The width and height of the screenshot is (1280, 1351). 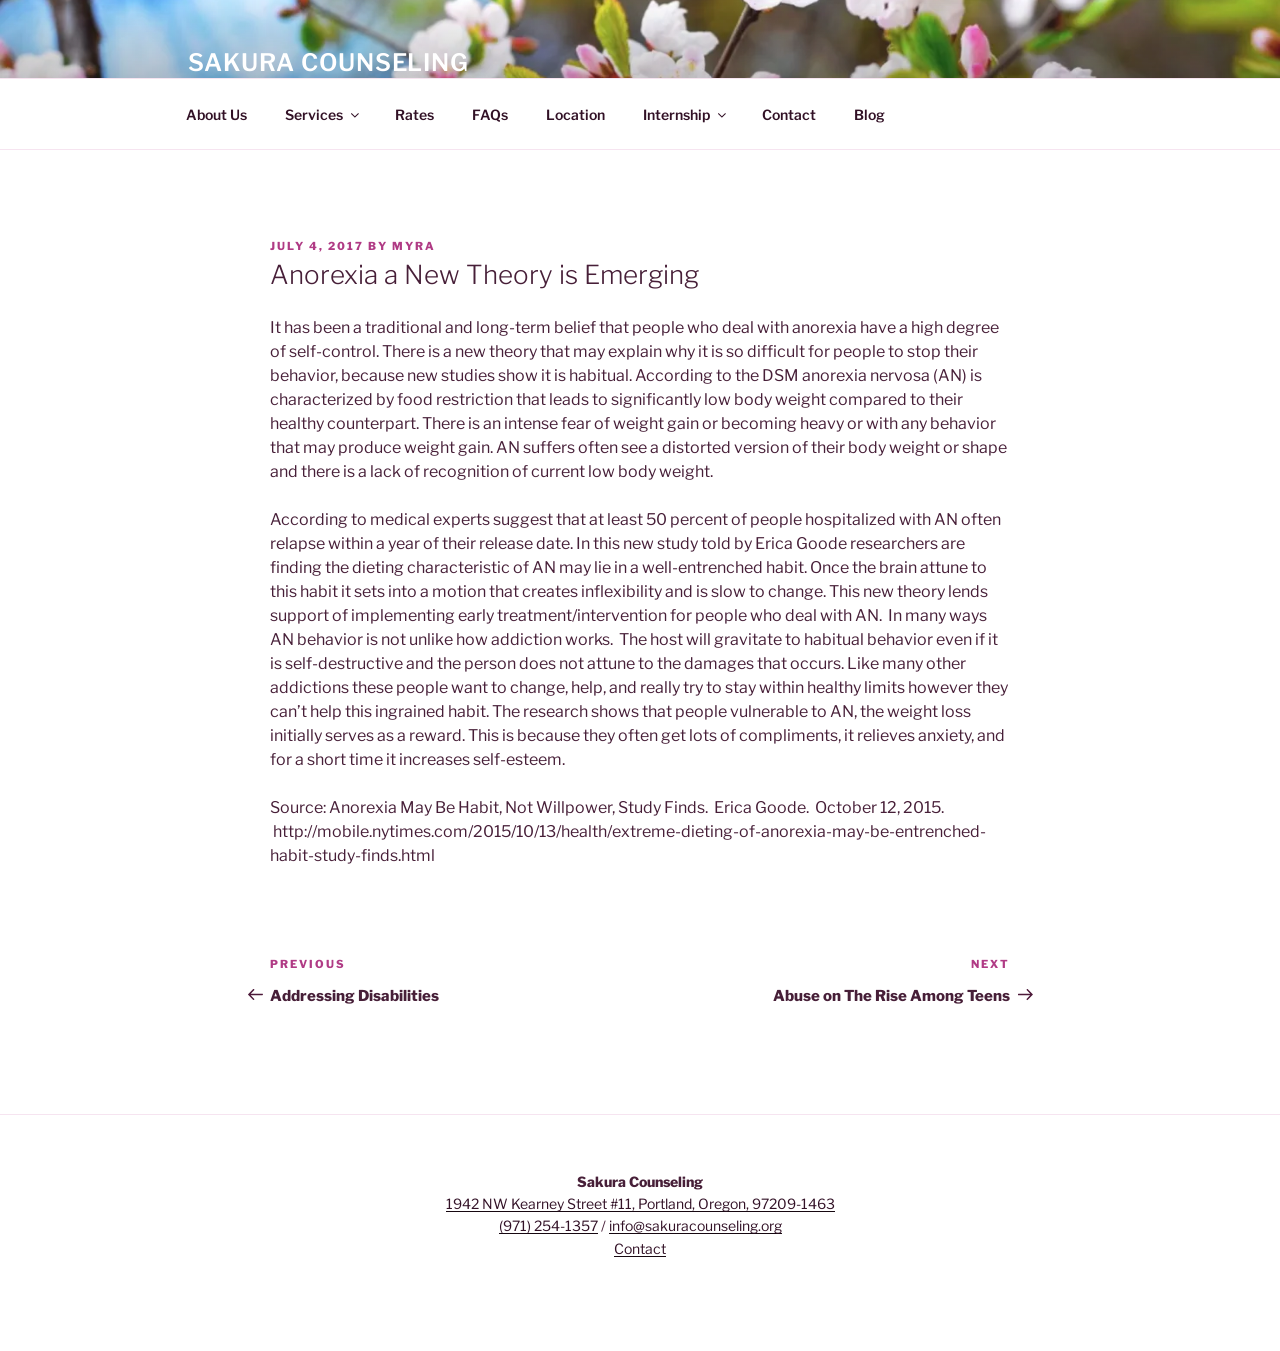 I want to click on Location, so click(x=575, y=114).